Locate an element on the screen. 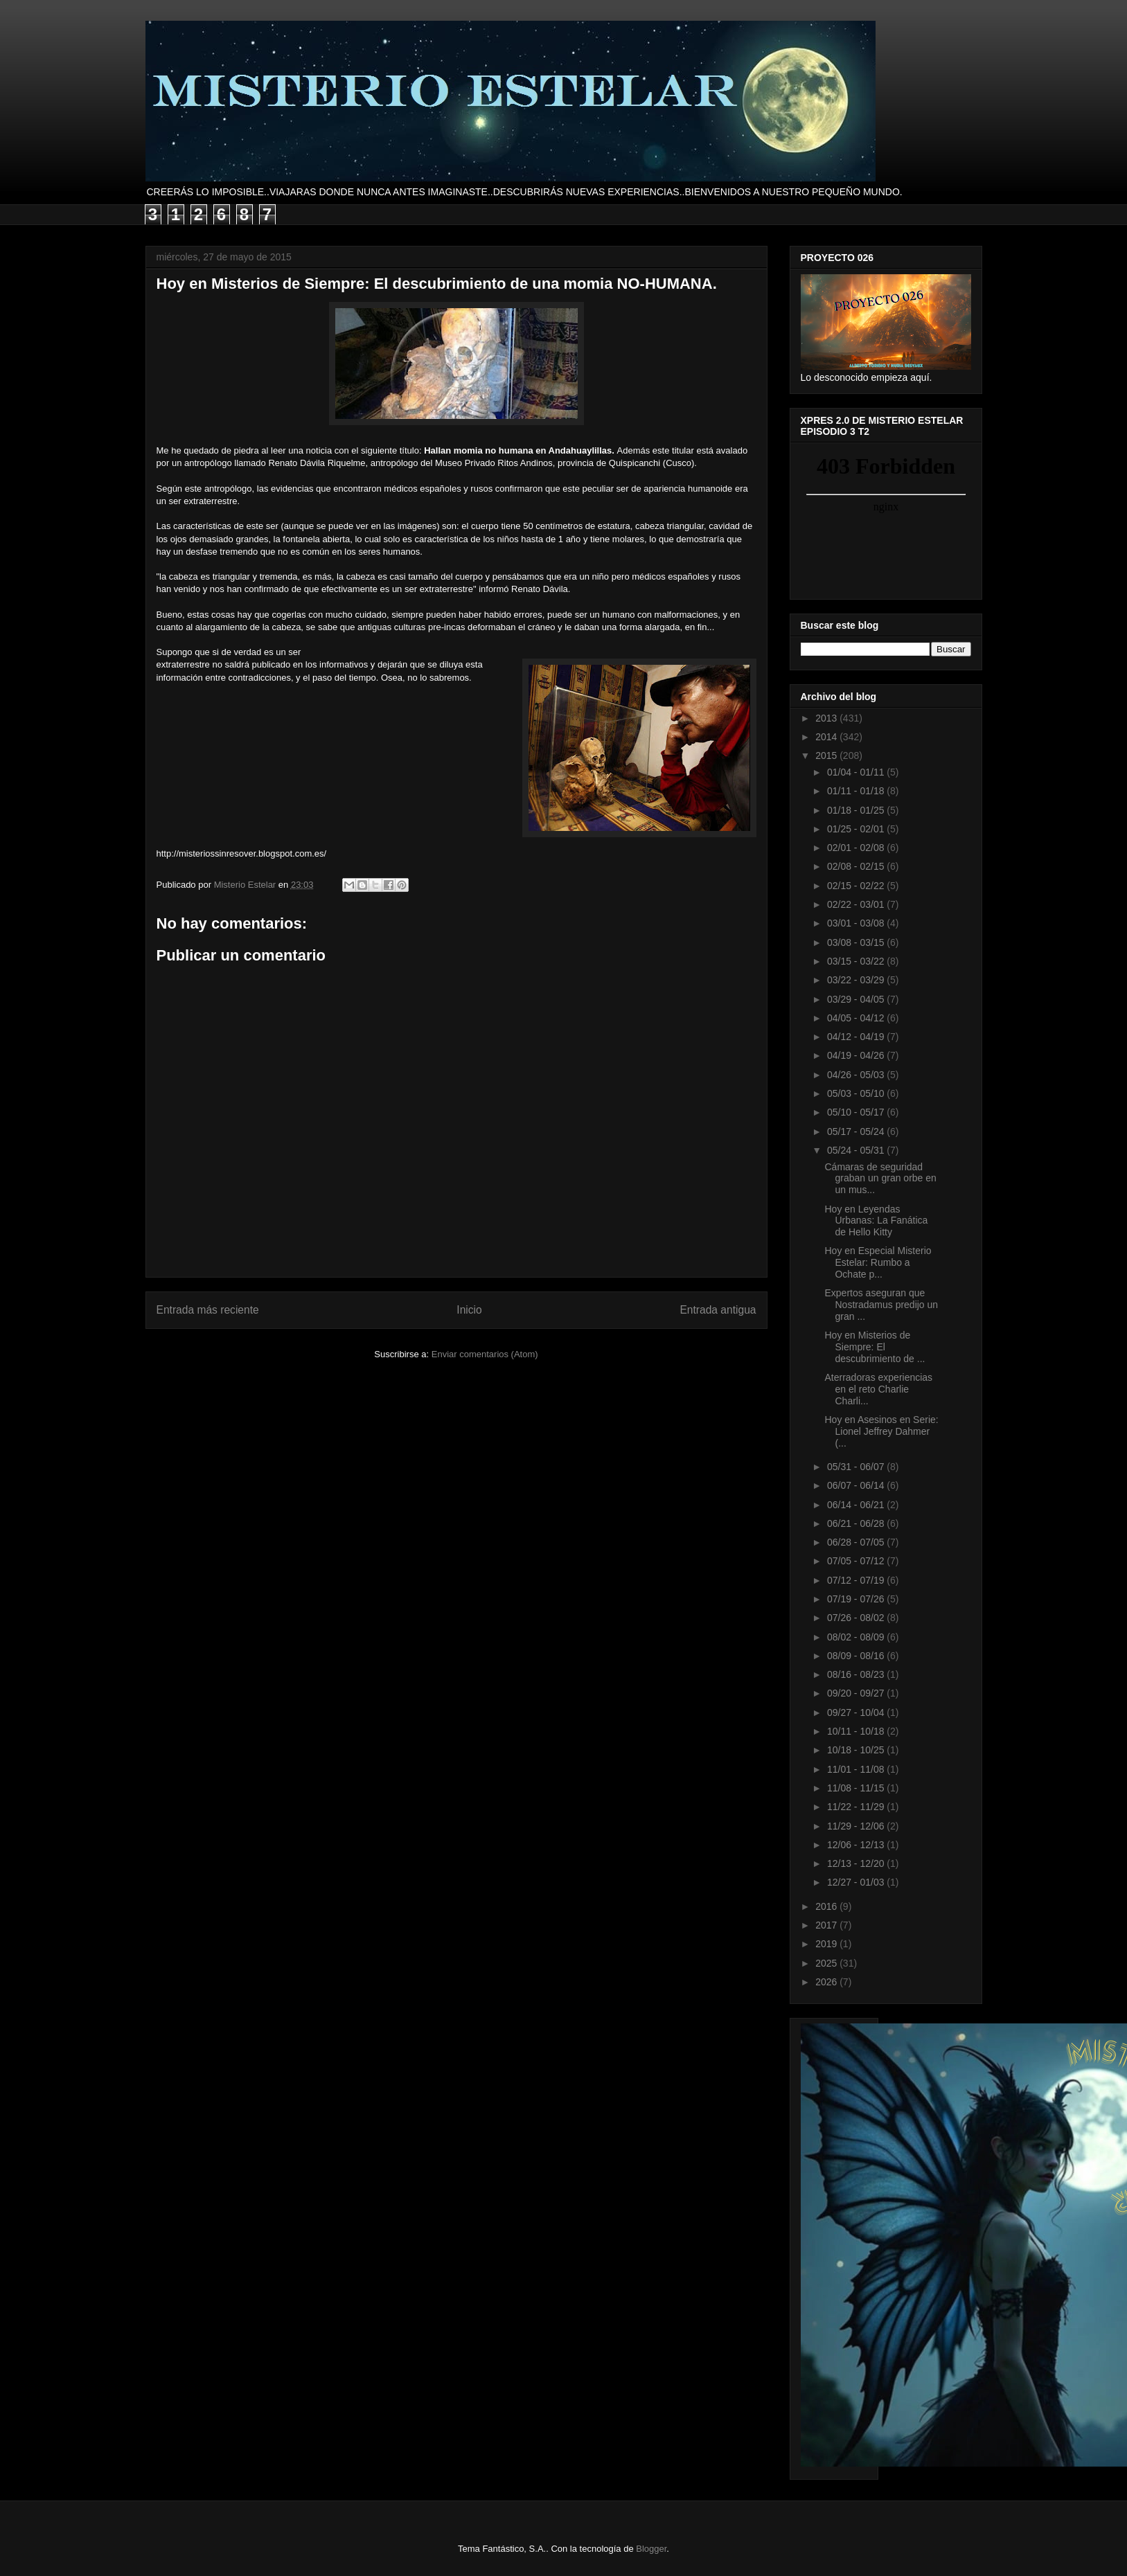 This screenshot has width=1127, height=2576. 04/05 - 04/12 is located at coordinates (857, 1017).